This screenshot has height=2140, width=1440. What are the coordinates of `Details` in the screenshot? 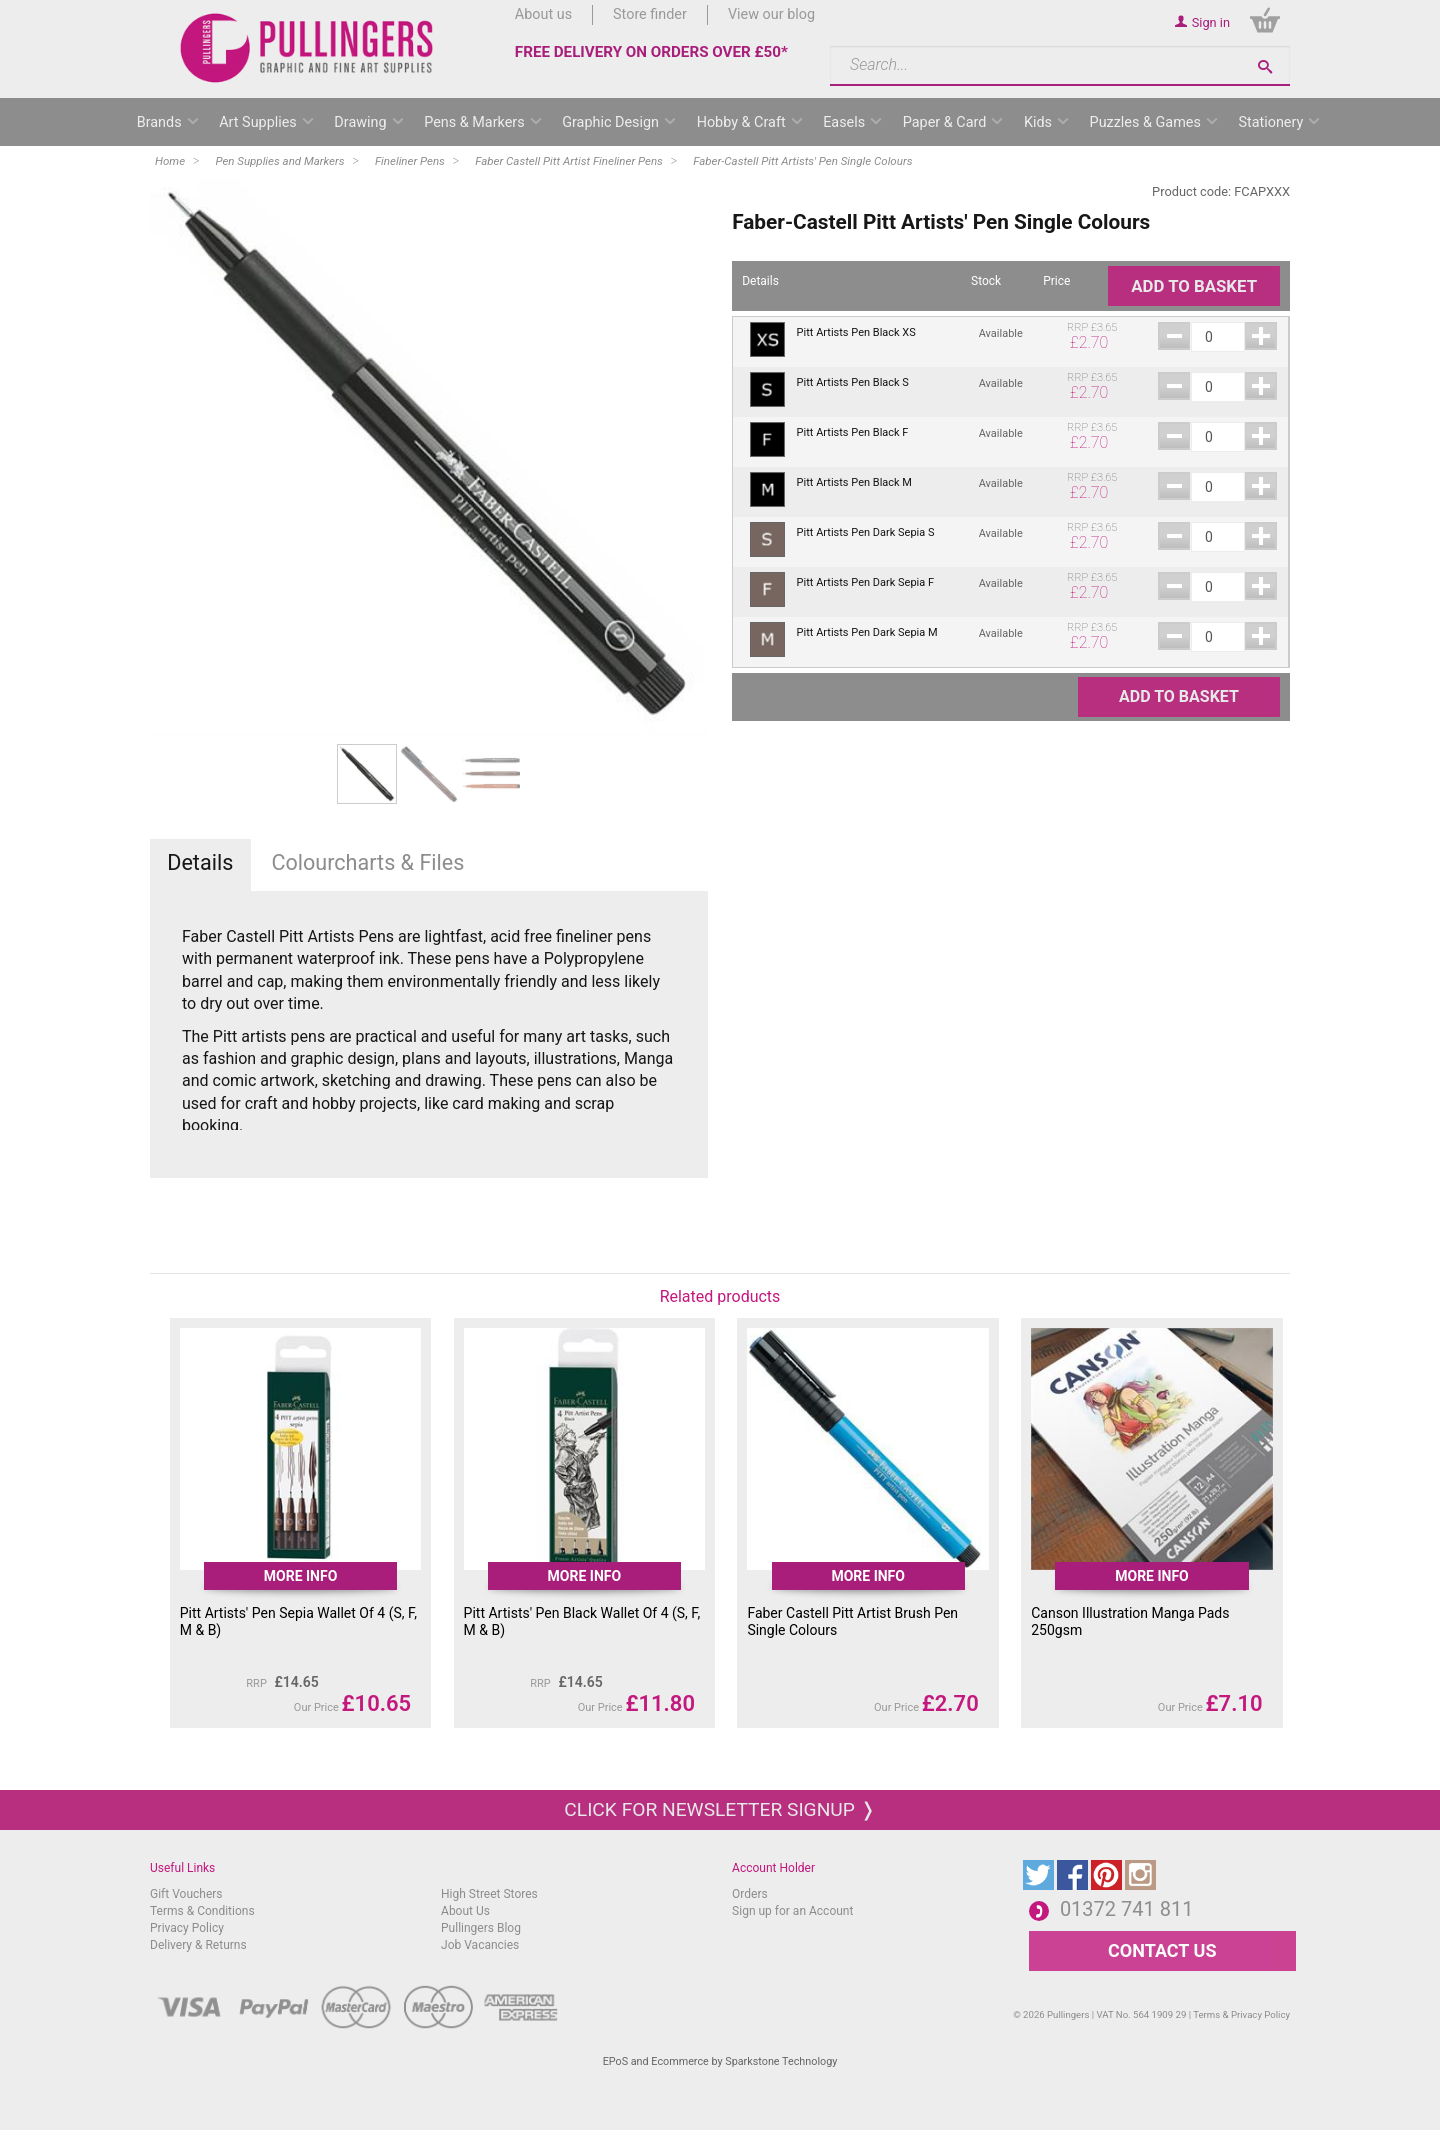 It's located at (200, 862).